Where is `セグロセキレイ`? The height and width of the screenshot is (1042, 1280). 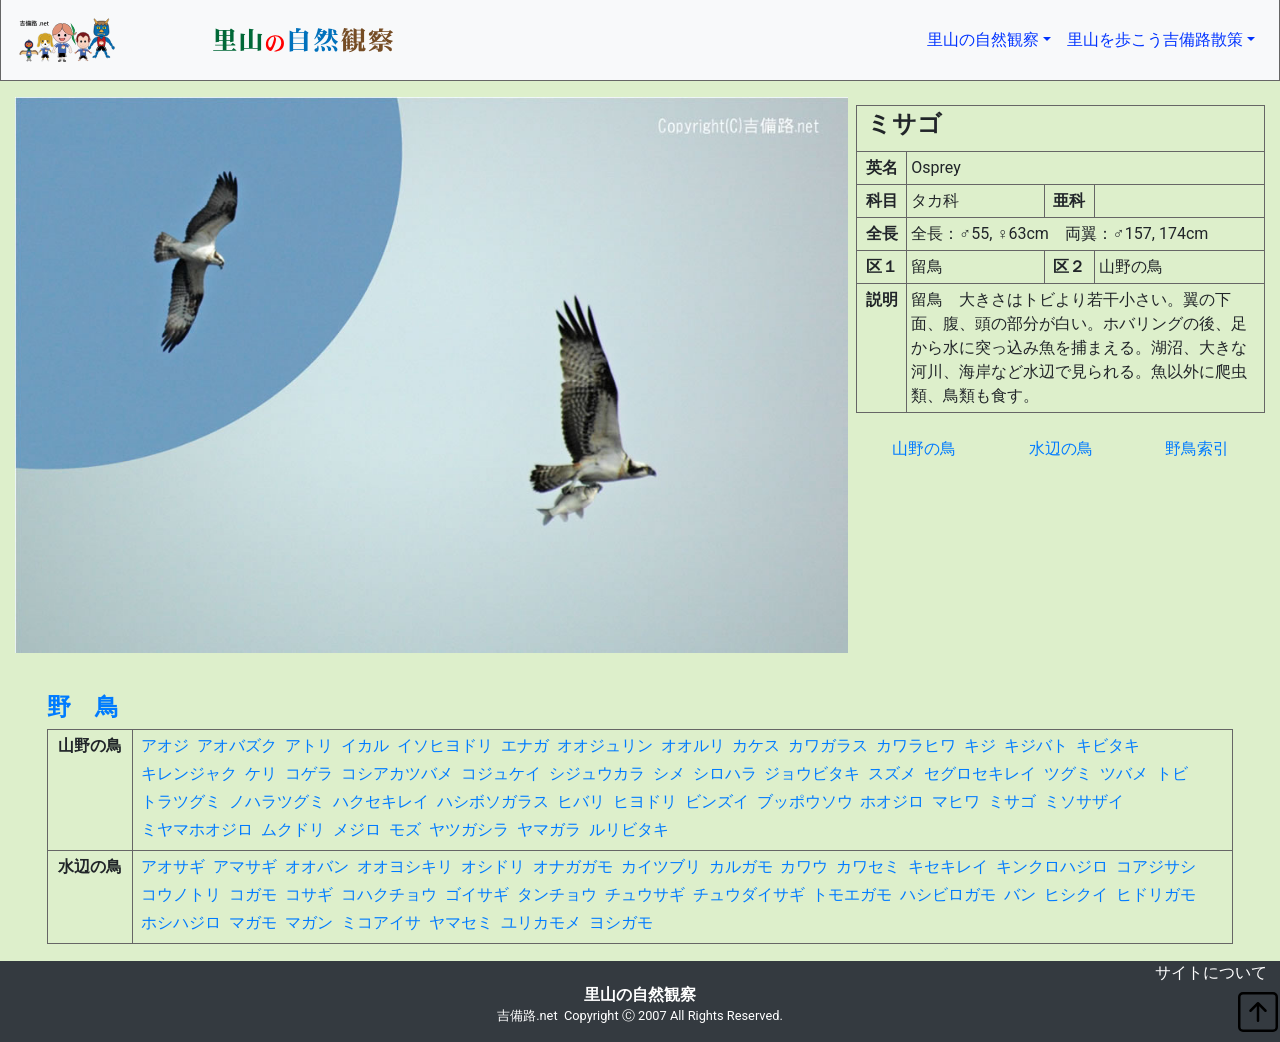
セグロセキレイ is located at coordinates (980, 773).